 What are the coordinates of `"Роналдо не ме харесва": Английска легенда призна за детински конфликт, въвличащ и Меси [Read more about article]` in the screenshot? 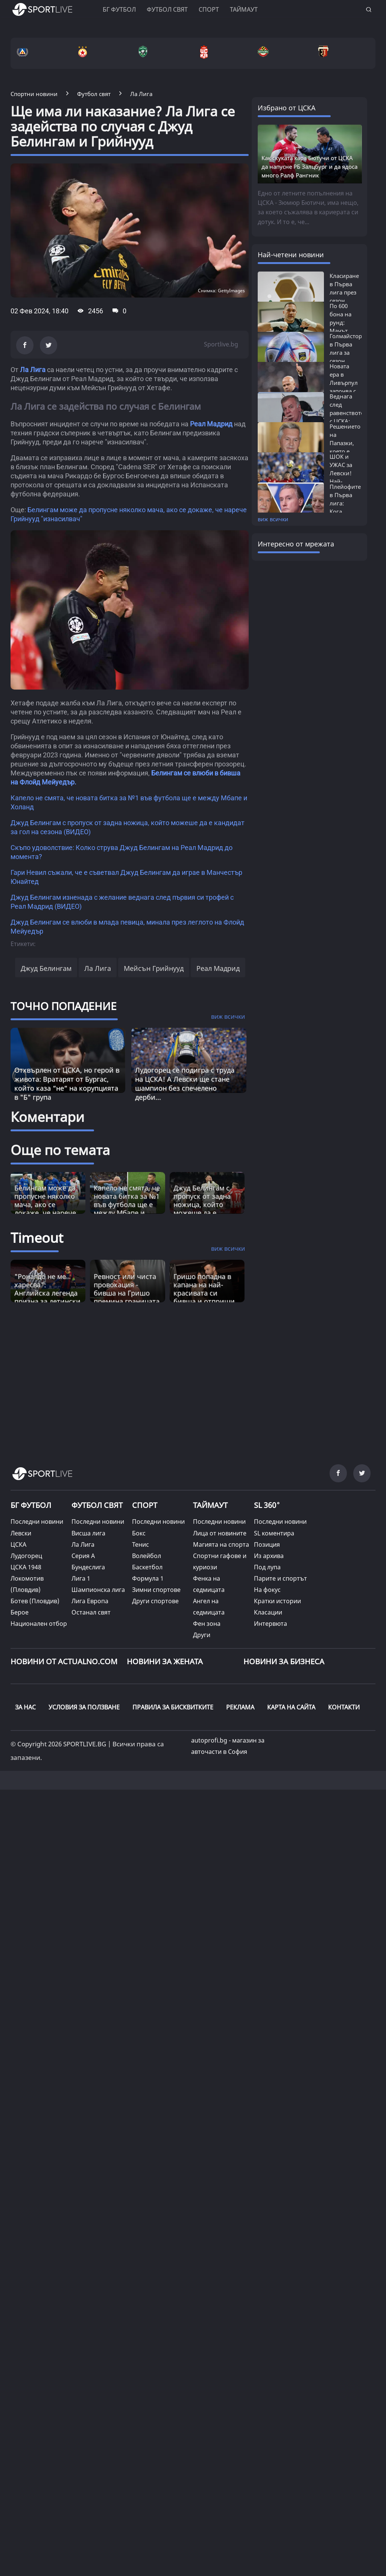 It's located at (47, 1297).